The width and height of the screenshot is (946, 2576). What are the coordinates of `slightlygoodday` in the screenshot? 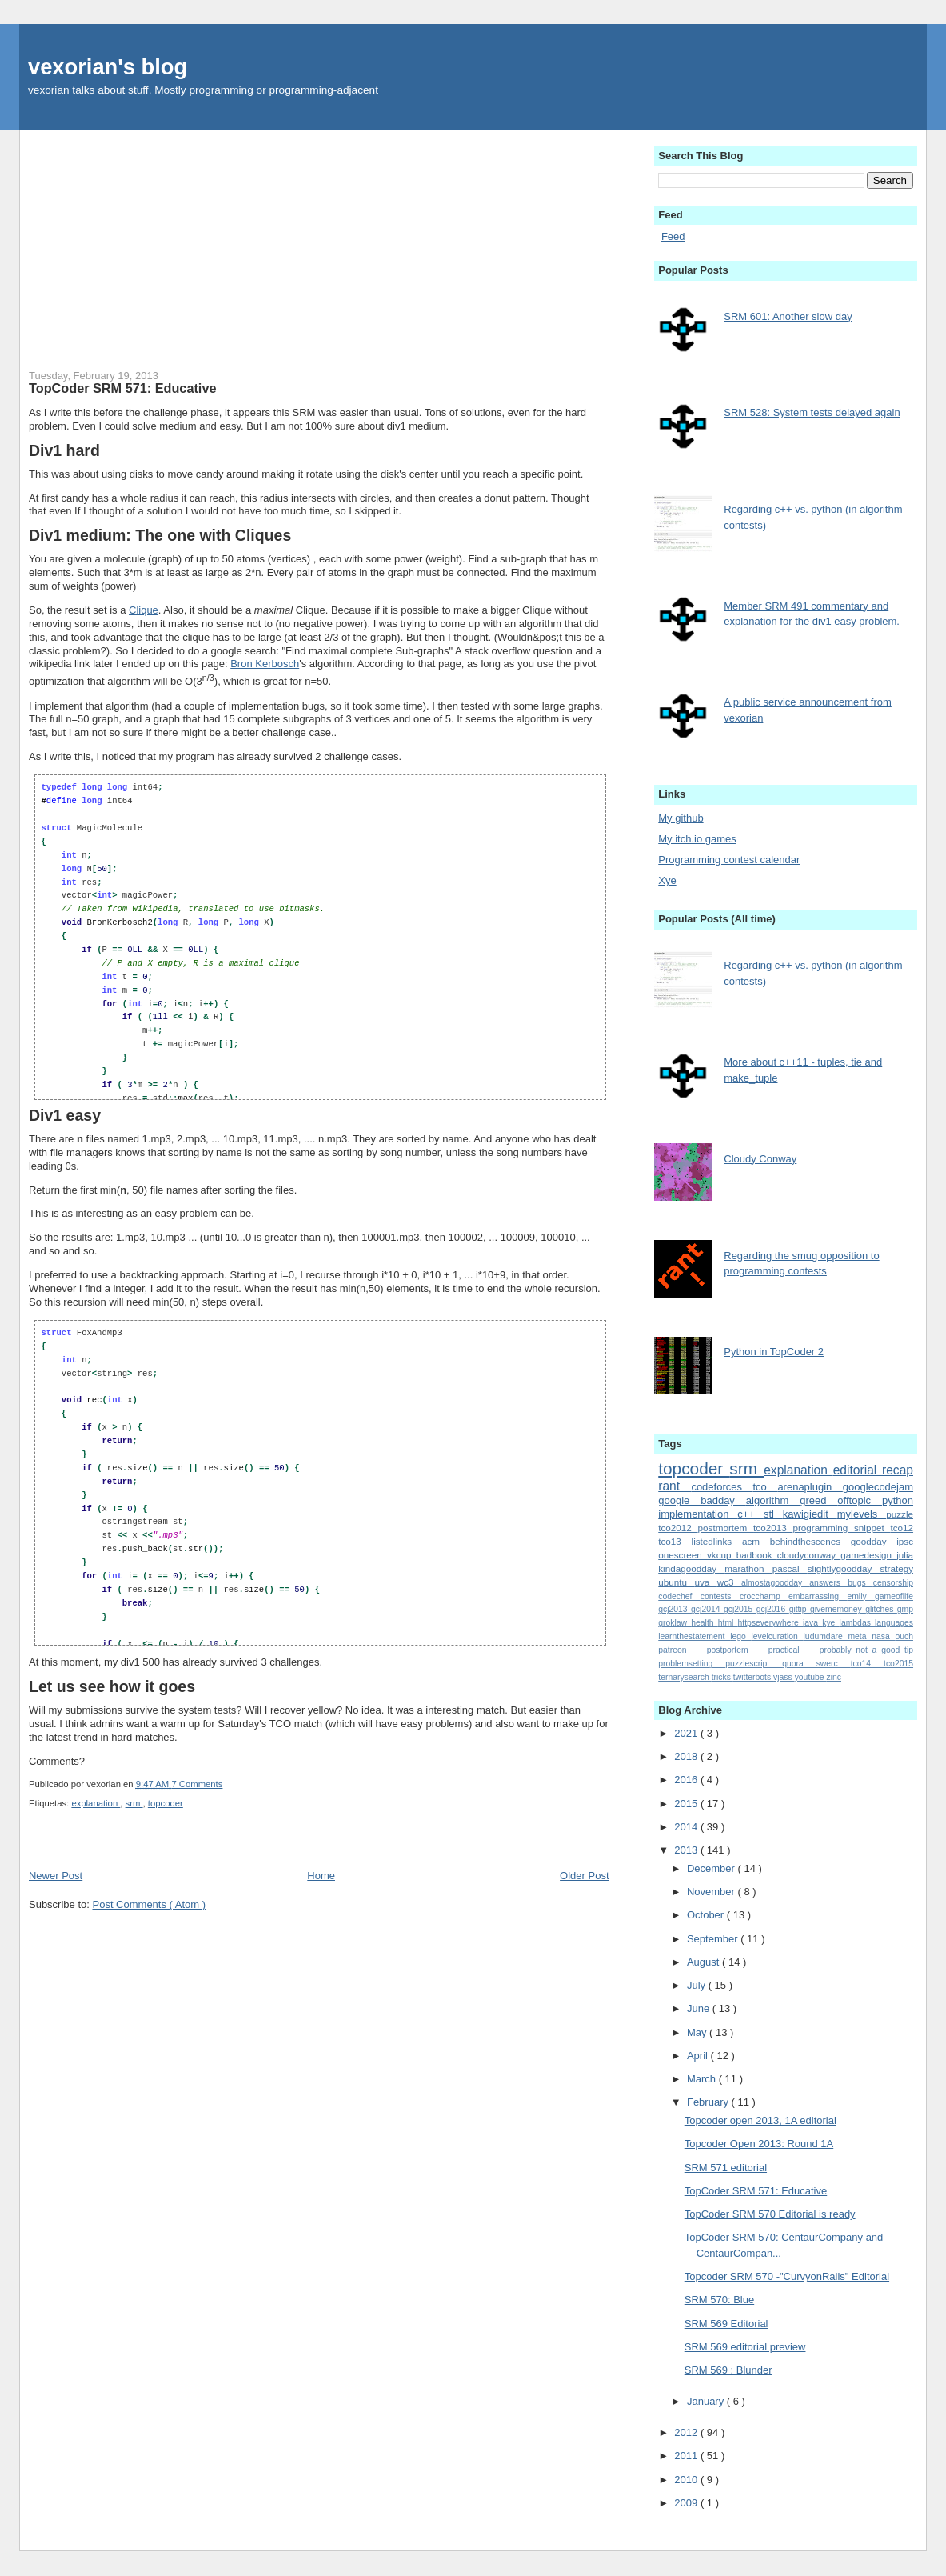 It's located at (844, 1568).